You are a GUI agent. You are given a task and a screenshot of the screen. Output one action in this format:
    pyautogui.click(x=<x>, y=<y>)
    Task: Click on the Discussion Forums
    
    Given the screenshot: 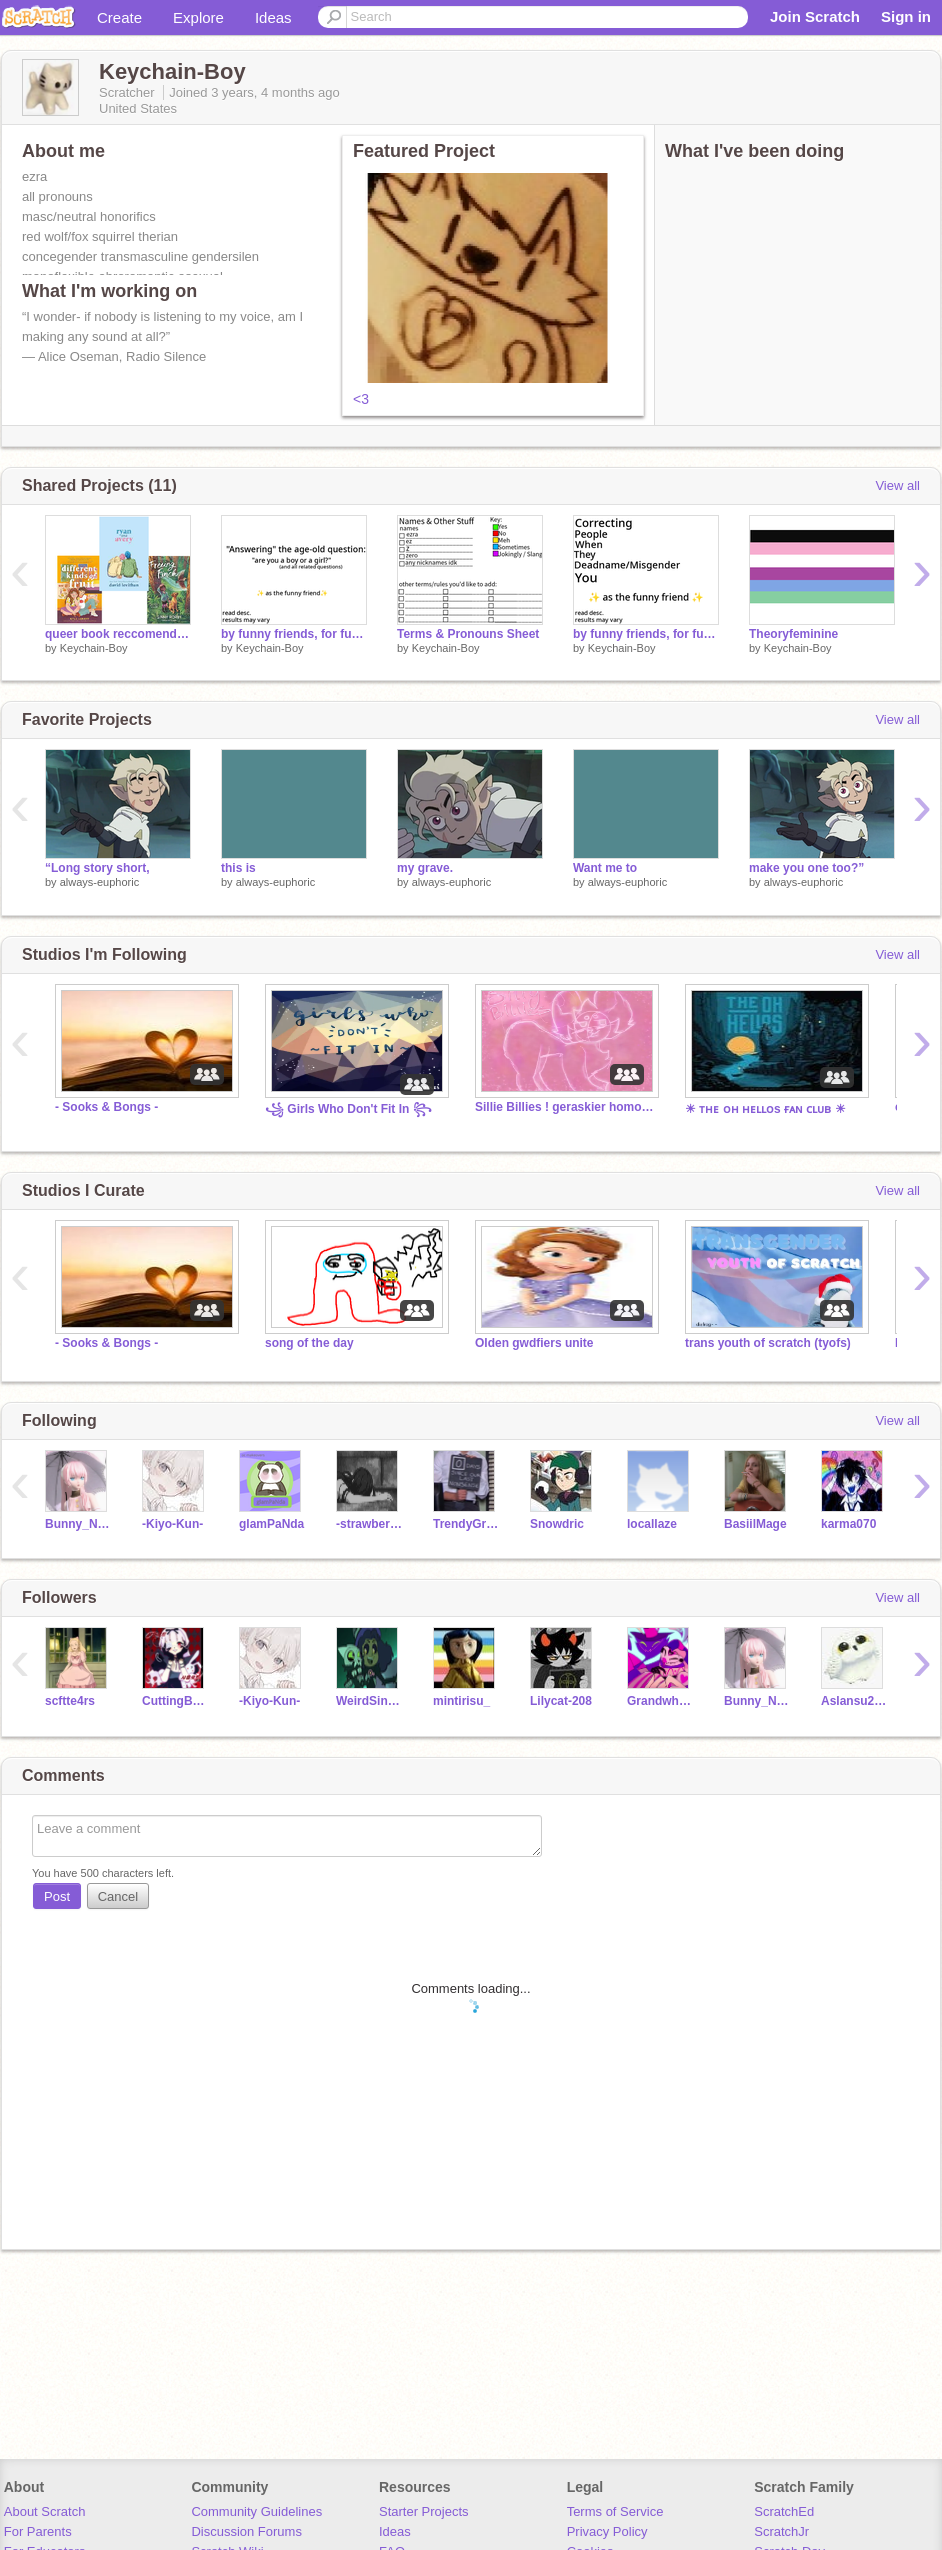 What is the action you would take?
    pyautogui.click(x=246, y=2531)
    